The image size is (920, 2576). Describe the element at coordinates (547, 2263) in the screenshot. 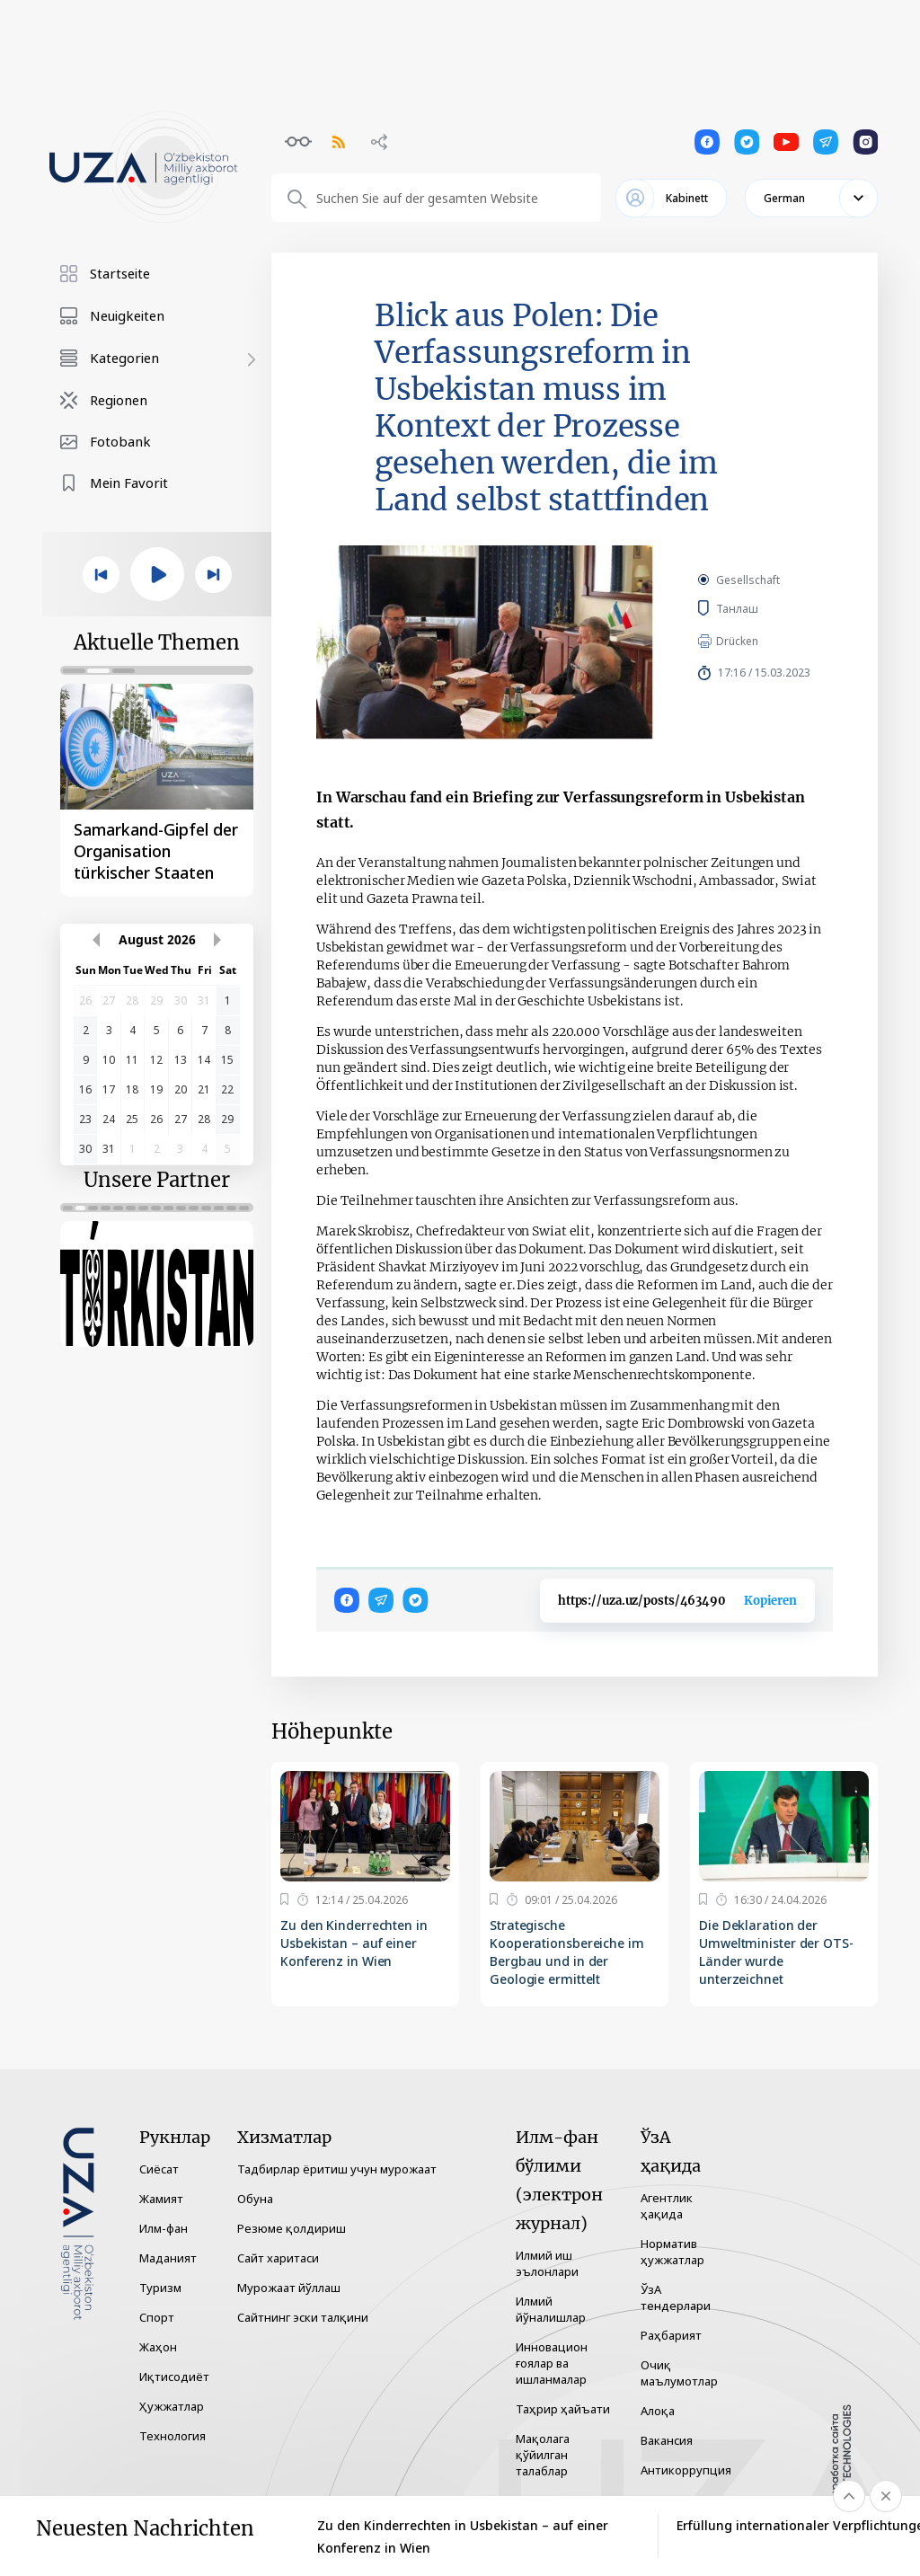

I see `Илмий иш эълонлари` at that location.